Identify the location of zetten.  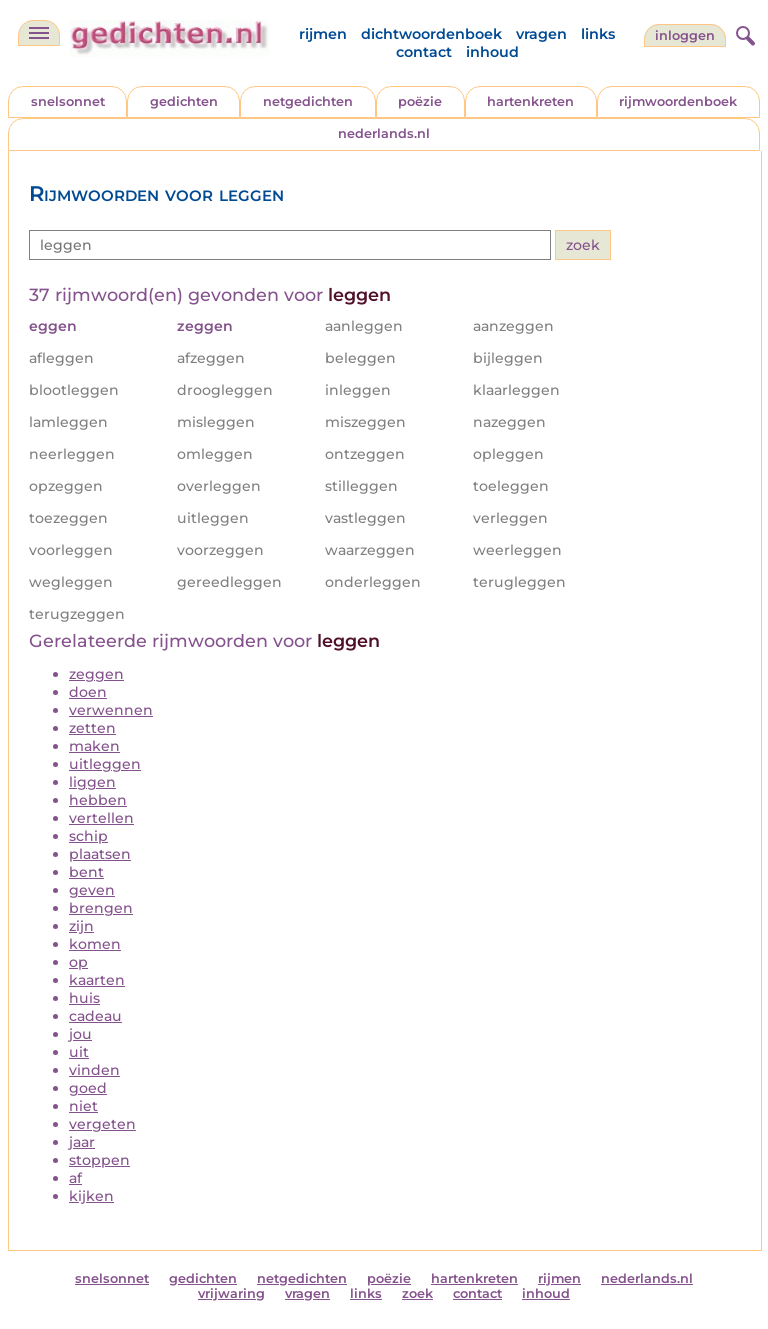
(92, 728).